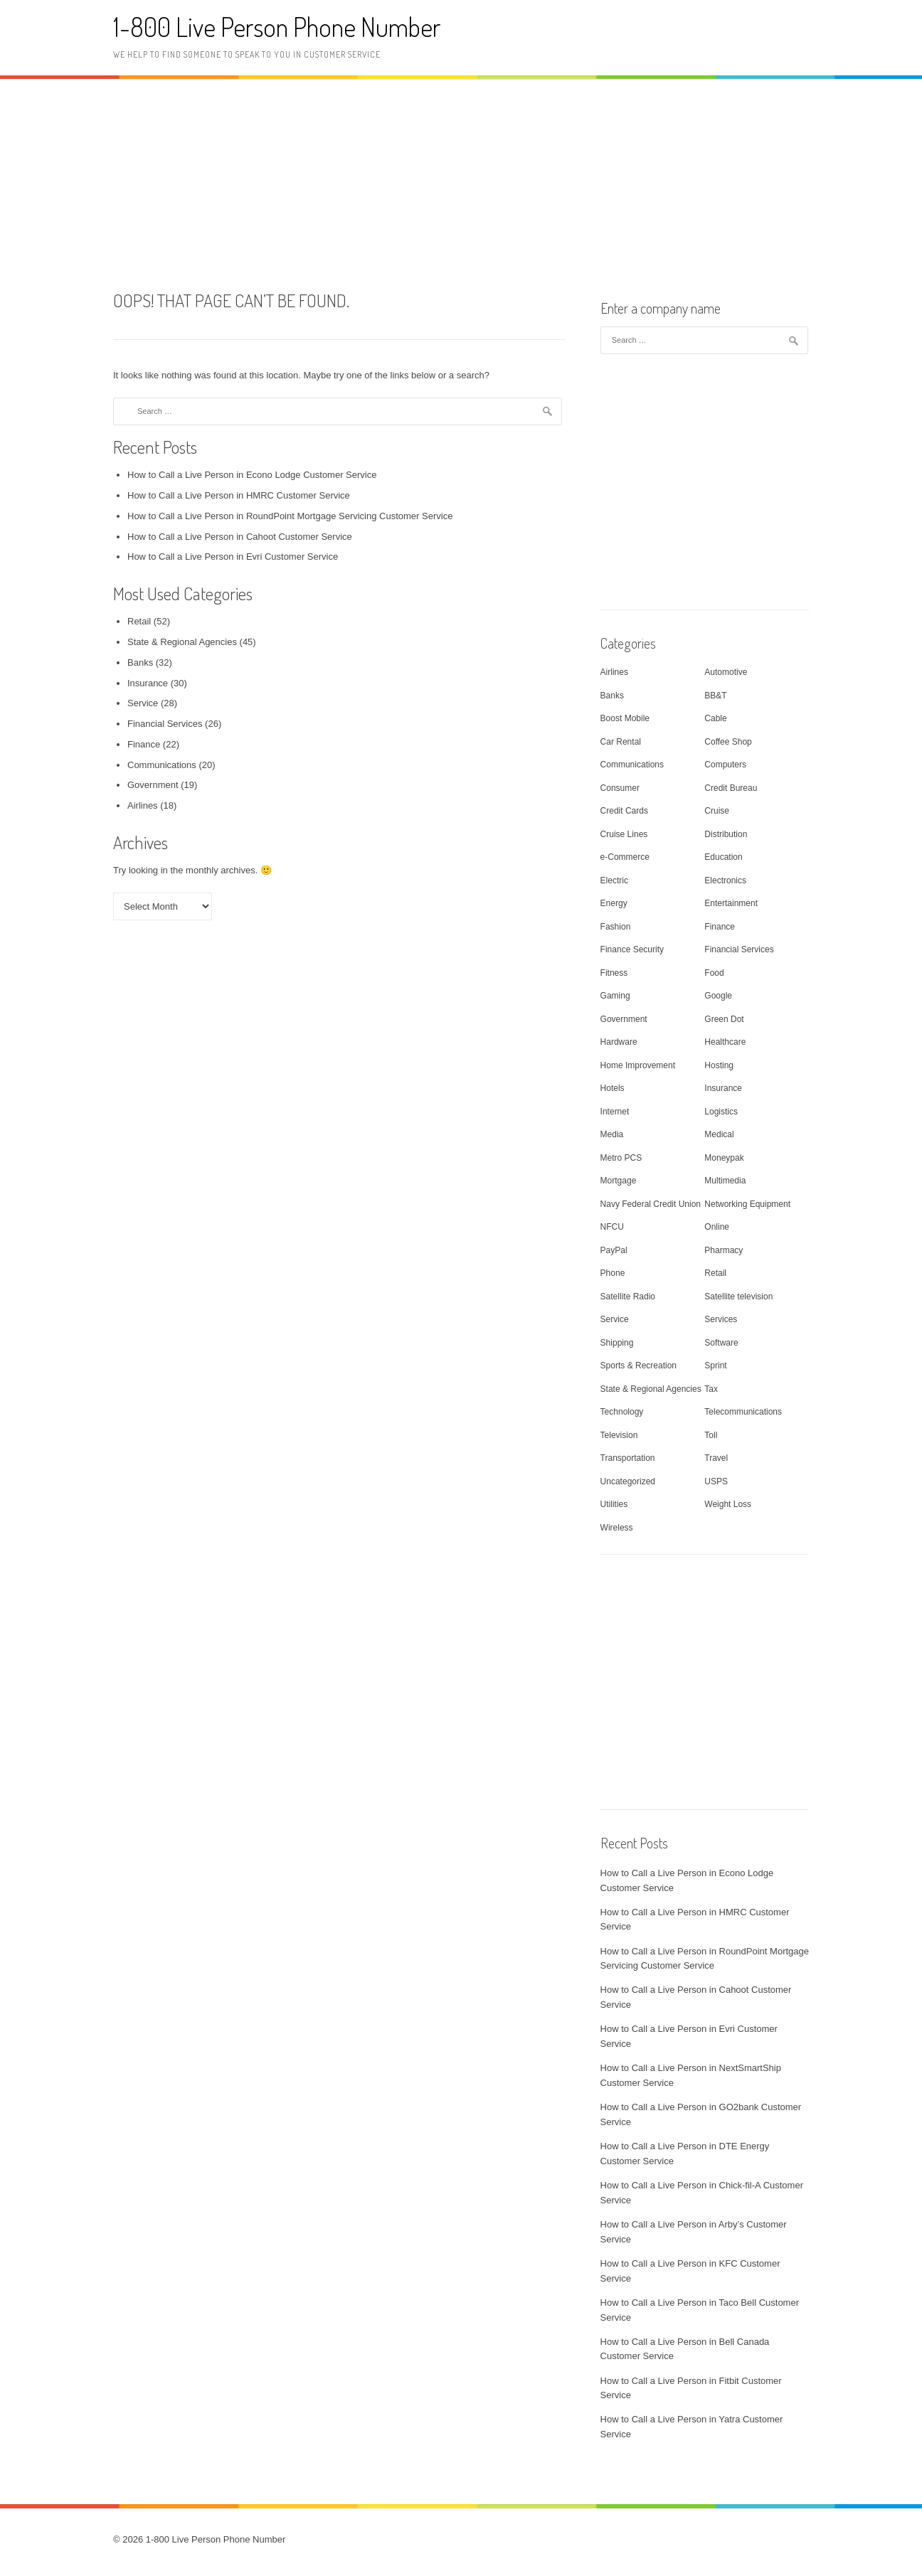  What do you see at coordinates (718, 996) in the screenshot?
I see `Google` at bounding box center [718, 996].